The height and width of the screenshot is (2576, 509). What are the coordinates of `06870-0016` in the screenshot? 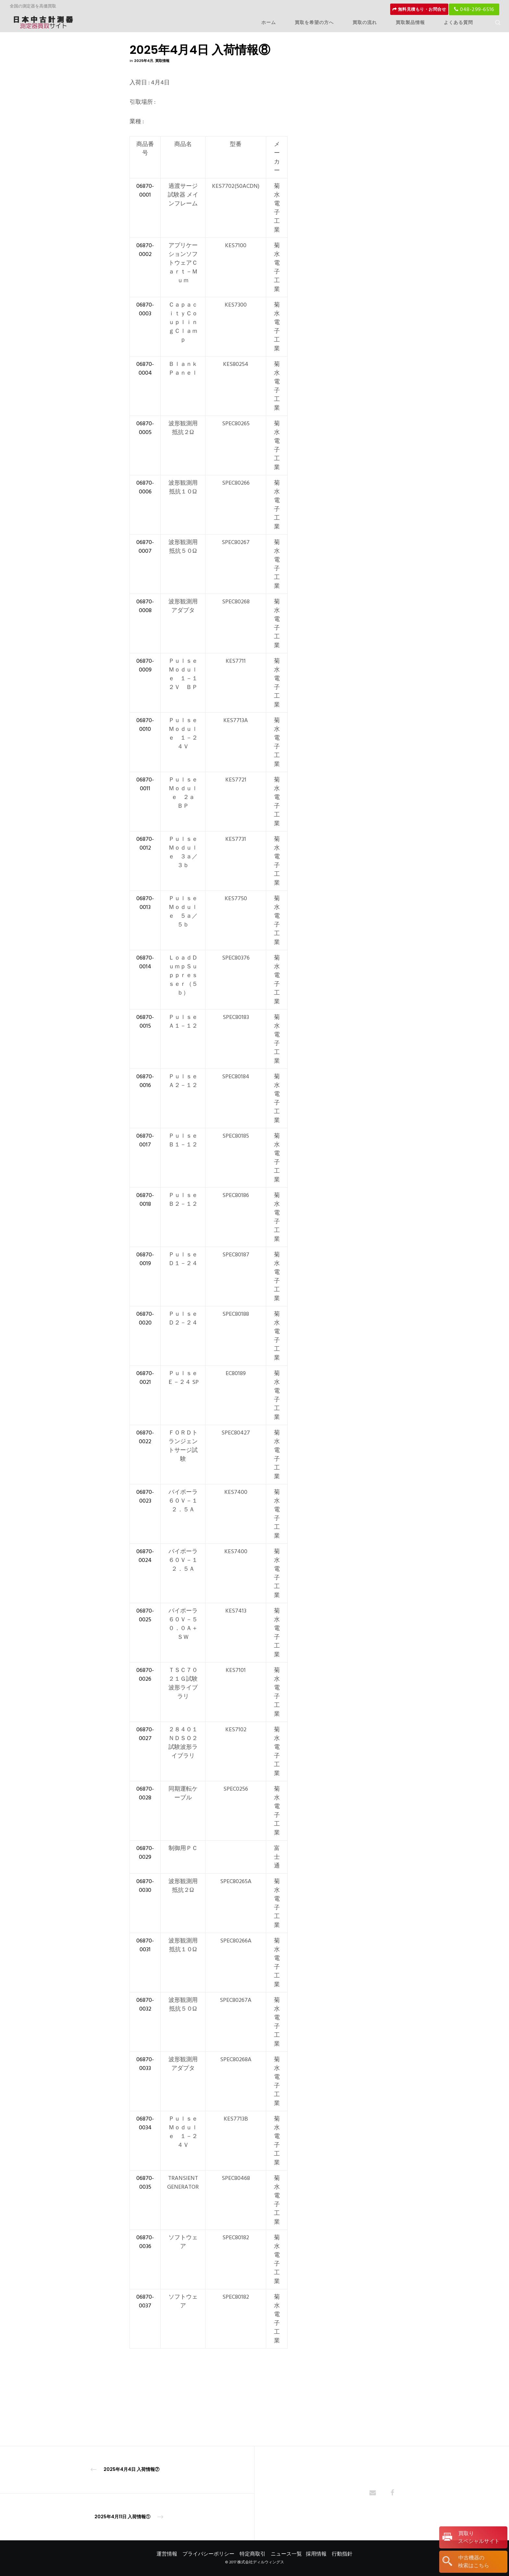 It's located at (145, 1081).